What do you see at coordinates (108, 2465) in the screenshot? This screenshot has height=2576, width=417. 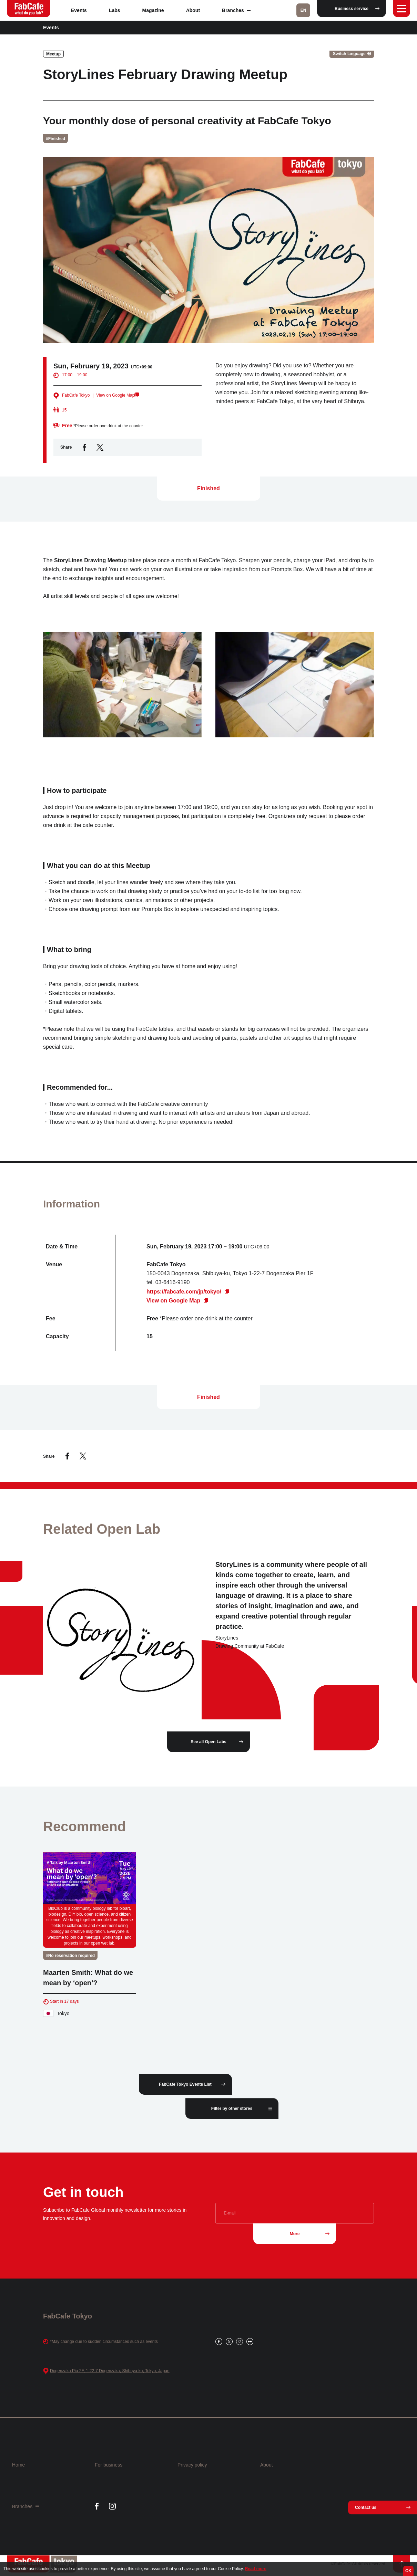 I see `For business` at bounding box center [108, 2465].